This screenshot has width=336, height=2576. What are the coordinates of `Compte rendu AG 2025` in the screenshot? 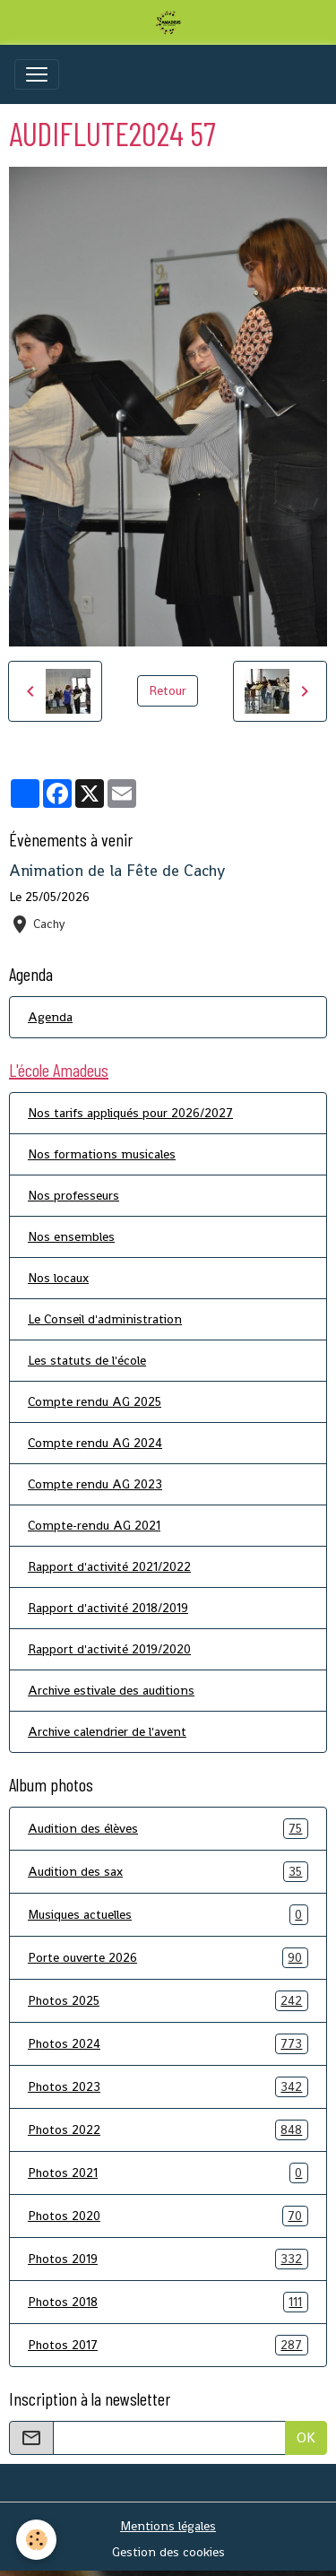 It's located at (94, 1401).